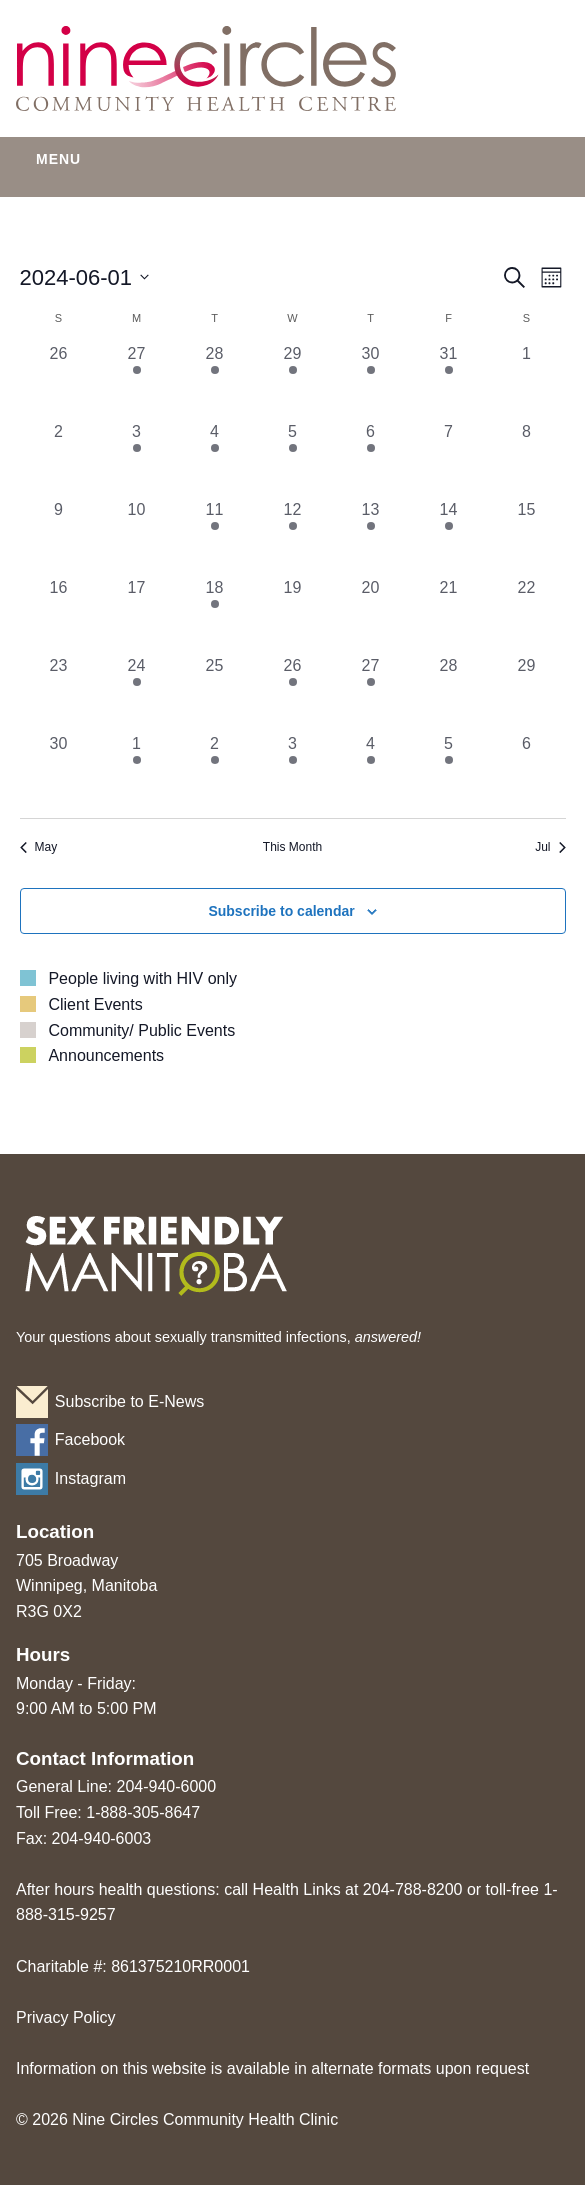 The width and height of the screenshot is (585, 2185). Describe the element at coordinates (59, 693) in the screenshot. I see `[June 23, 0 events, past day]` at that location.